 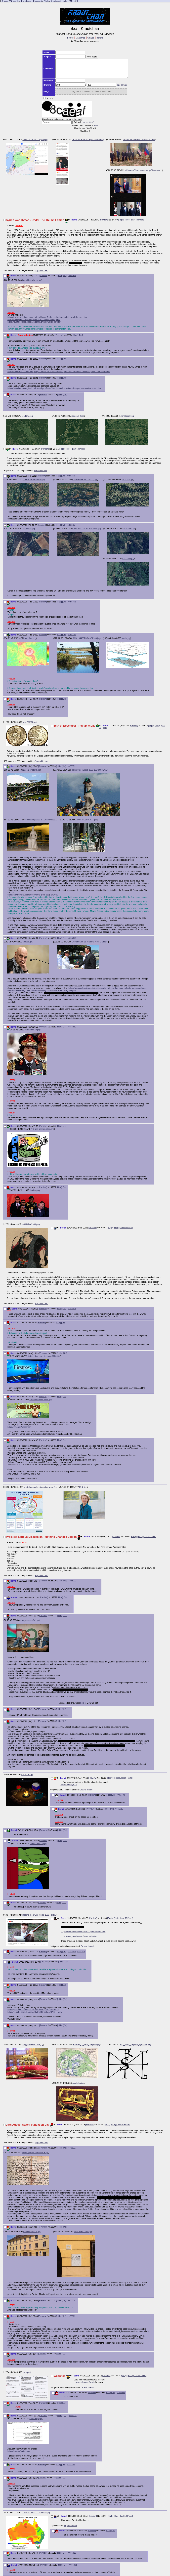 What do you see at coordinates (40, 820) in the screenshot?
I see `stf-estatua-justica-8-1-2023-scaled...` at bounding box center [40, 820].